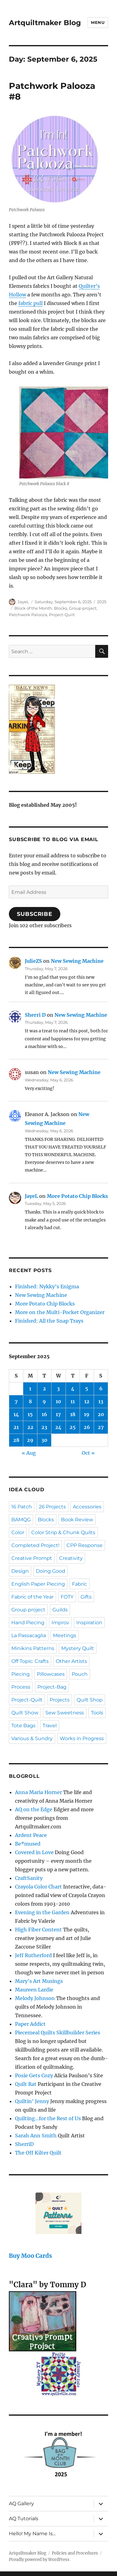 The width and height of the screenshot is (117, 2576). Describe the element at coordinates (29, 1878) in the screenshot. I see `CraftSanity` at that location.